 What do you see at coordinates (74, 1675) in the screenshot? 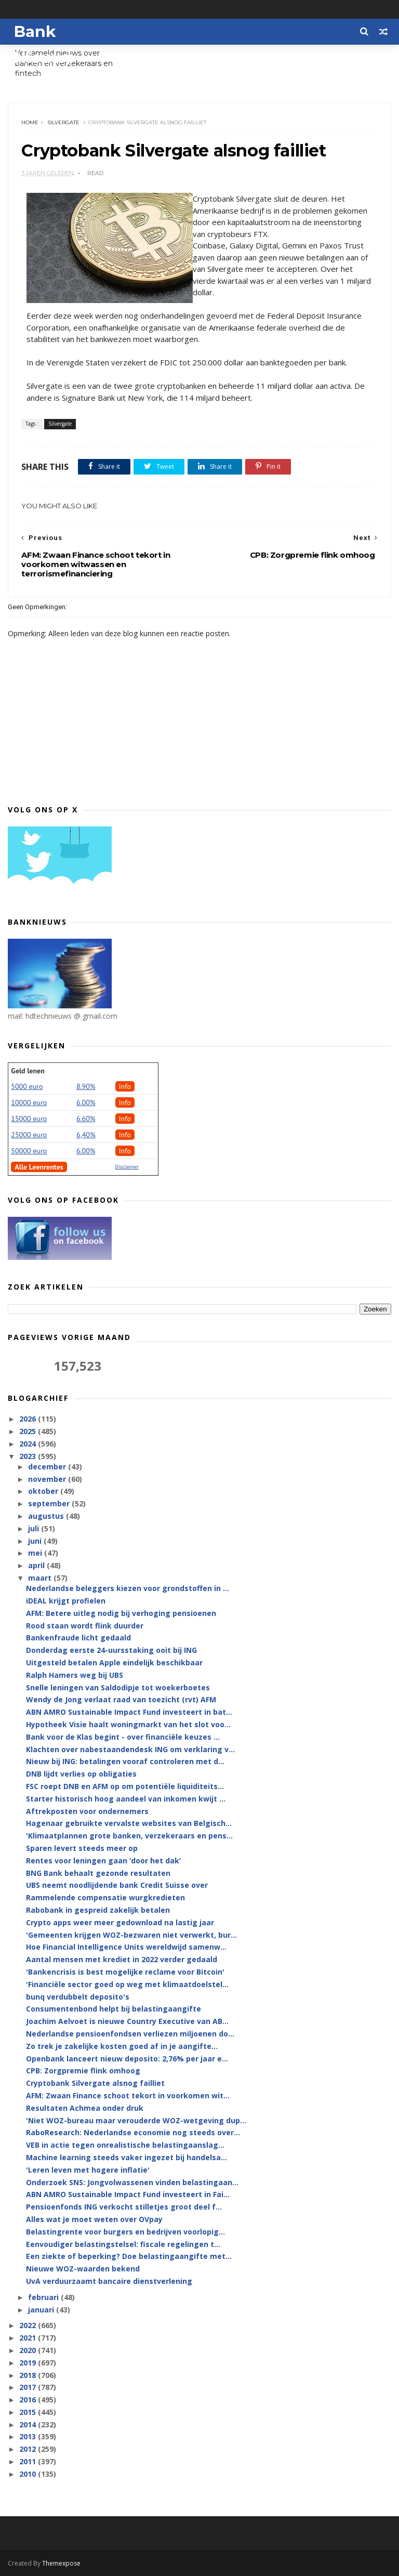
I see `Ralph Hamers weg bij UBS` at bounding box center [74, 1675].